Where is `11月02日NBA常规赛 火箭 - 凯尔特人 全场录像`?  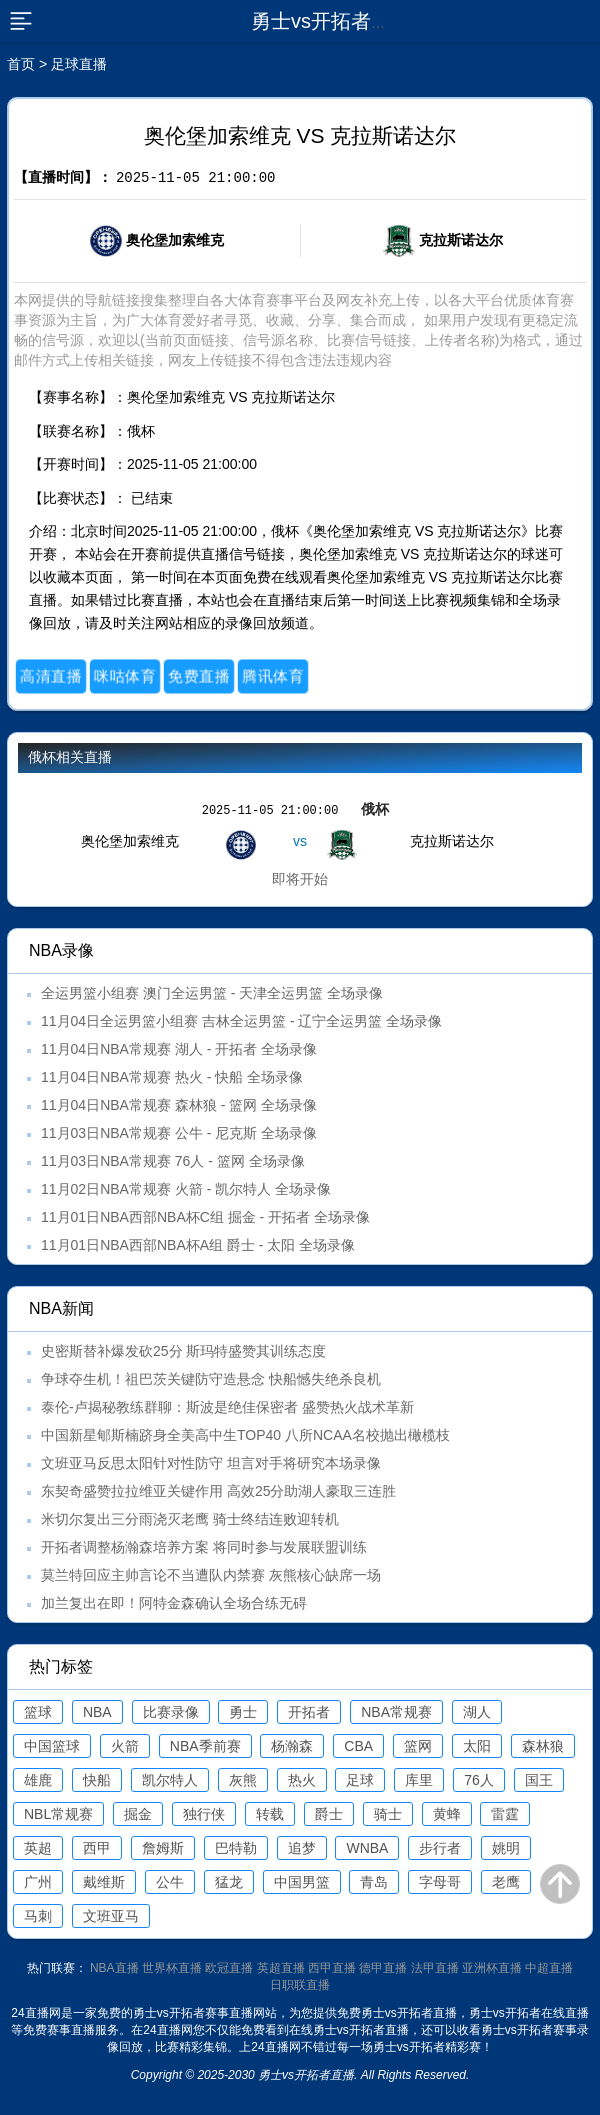 11月02日NBA常规赛 火箭 - 凯尔特人 全场录像 is located at coordinates (186, 1189).